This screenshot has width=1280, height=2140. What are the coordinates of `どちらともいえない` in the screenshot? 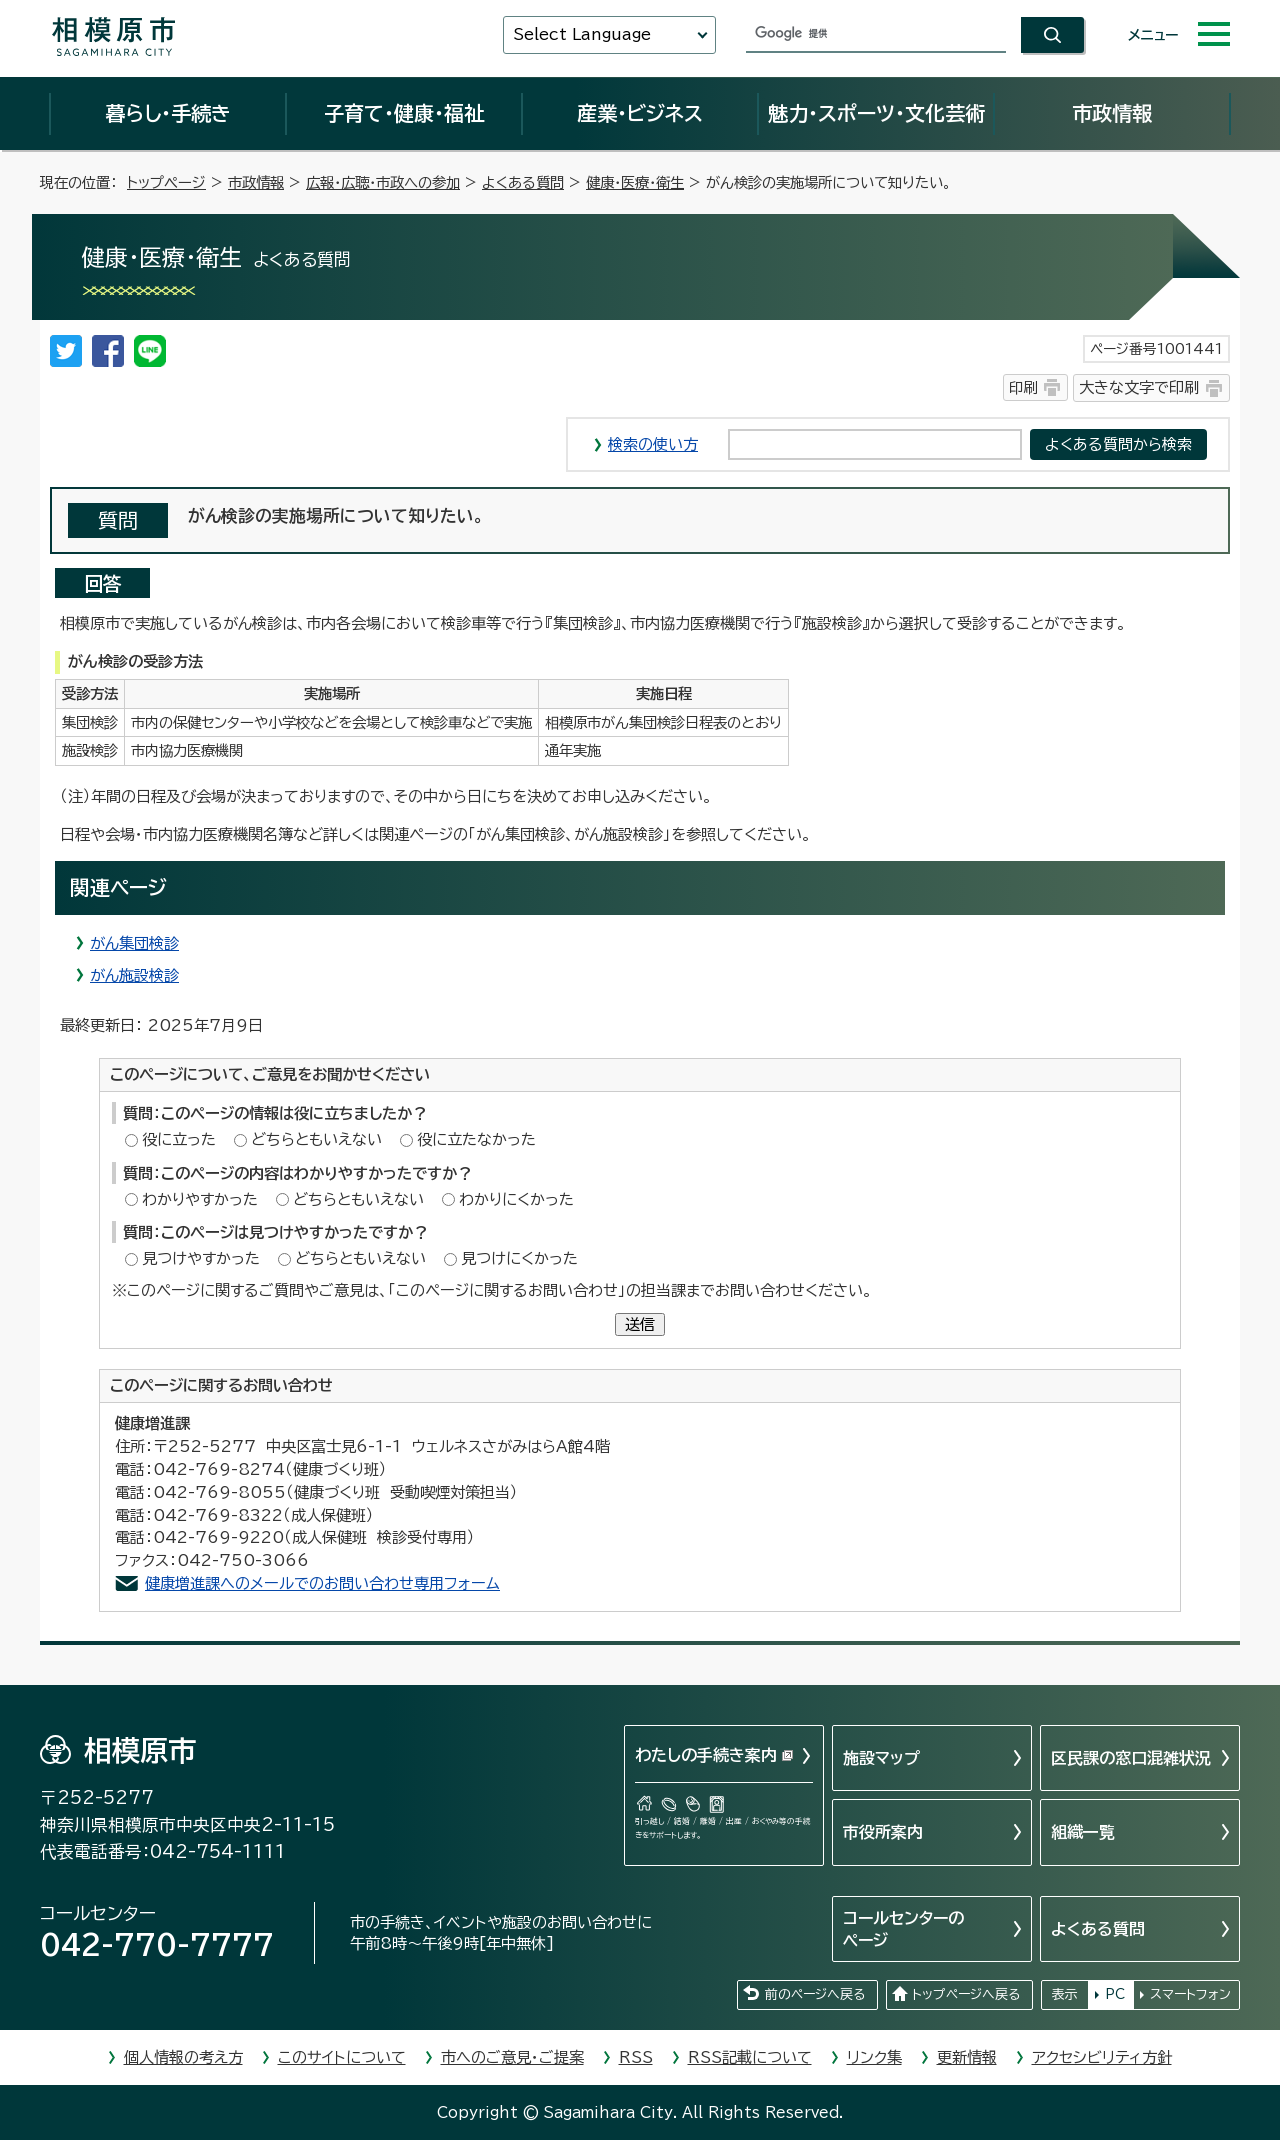 It's located at (316, 1139).